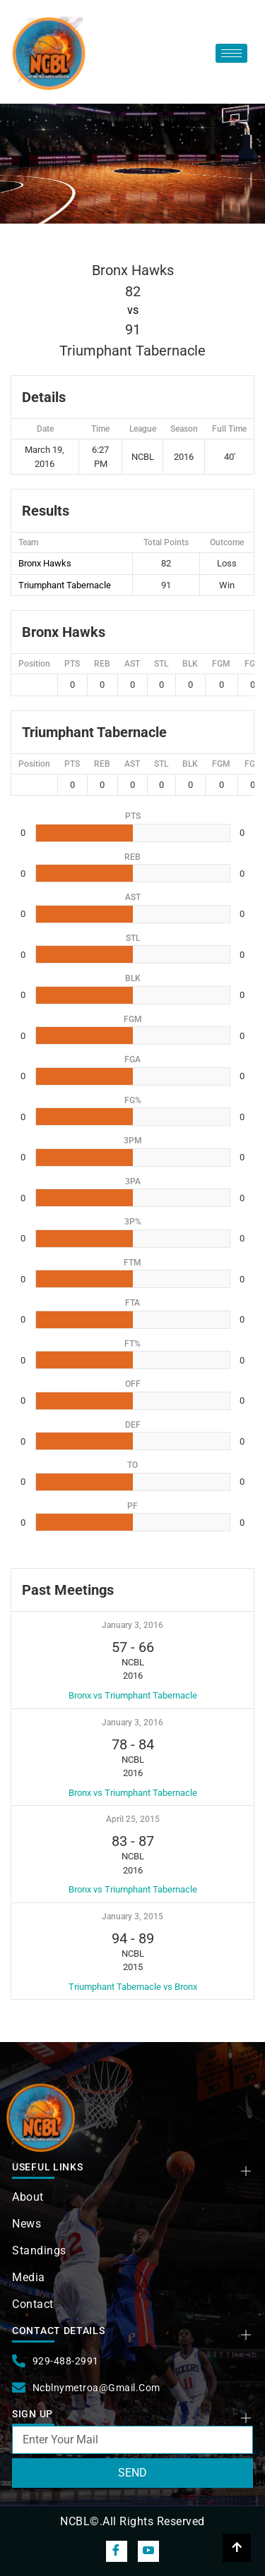 Image resolution: width=265 pixels, height=2576 pixels. What do you see at coordinates (64, 585) in the screenshot?
I see `Triumphant Tabernacle` at bounding box center [64, 585].